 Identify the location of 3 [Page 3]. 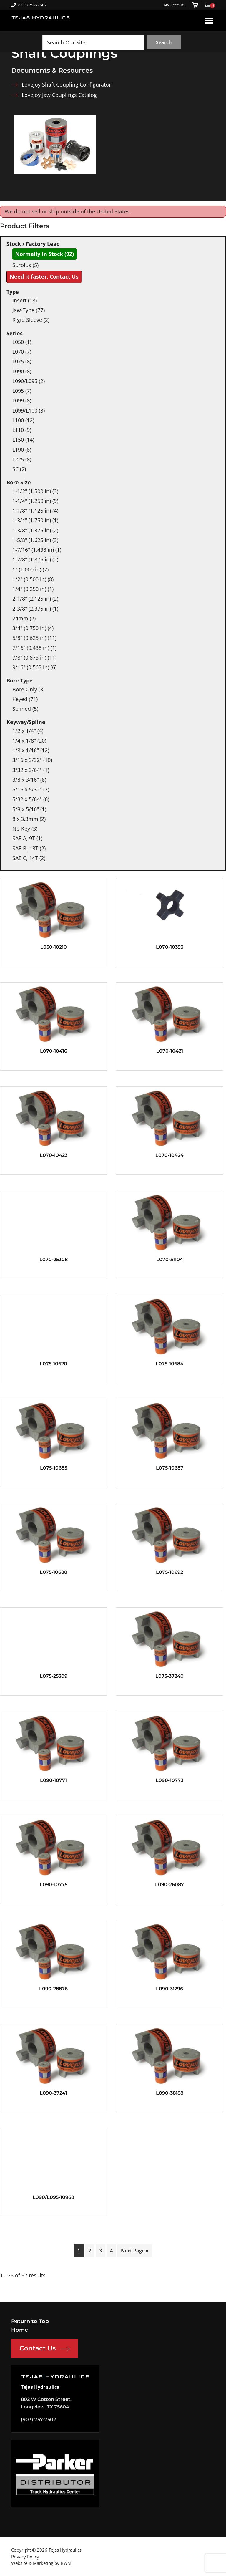
(100, 2250).